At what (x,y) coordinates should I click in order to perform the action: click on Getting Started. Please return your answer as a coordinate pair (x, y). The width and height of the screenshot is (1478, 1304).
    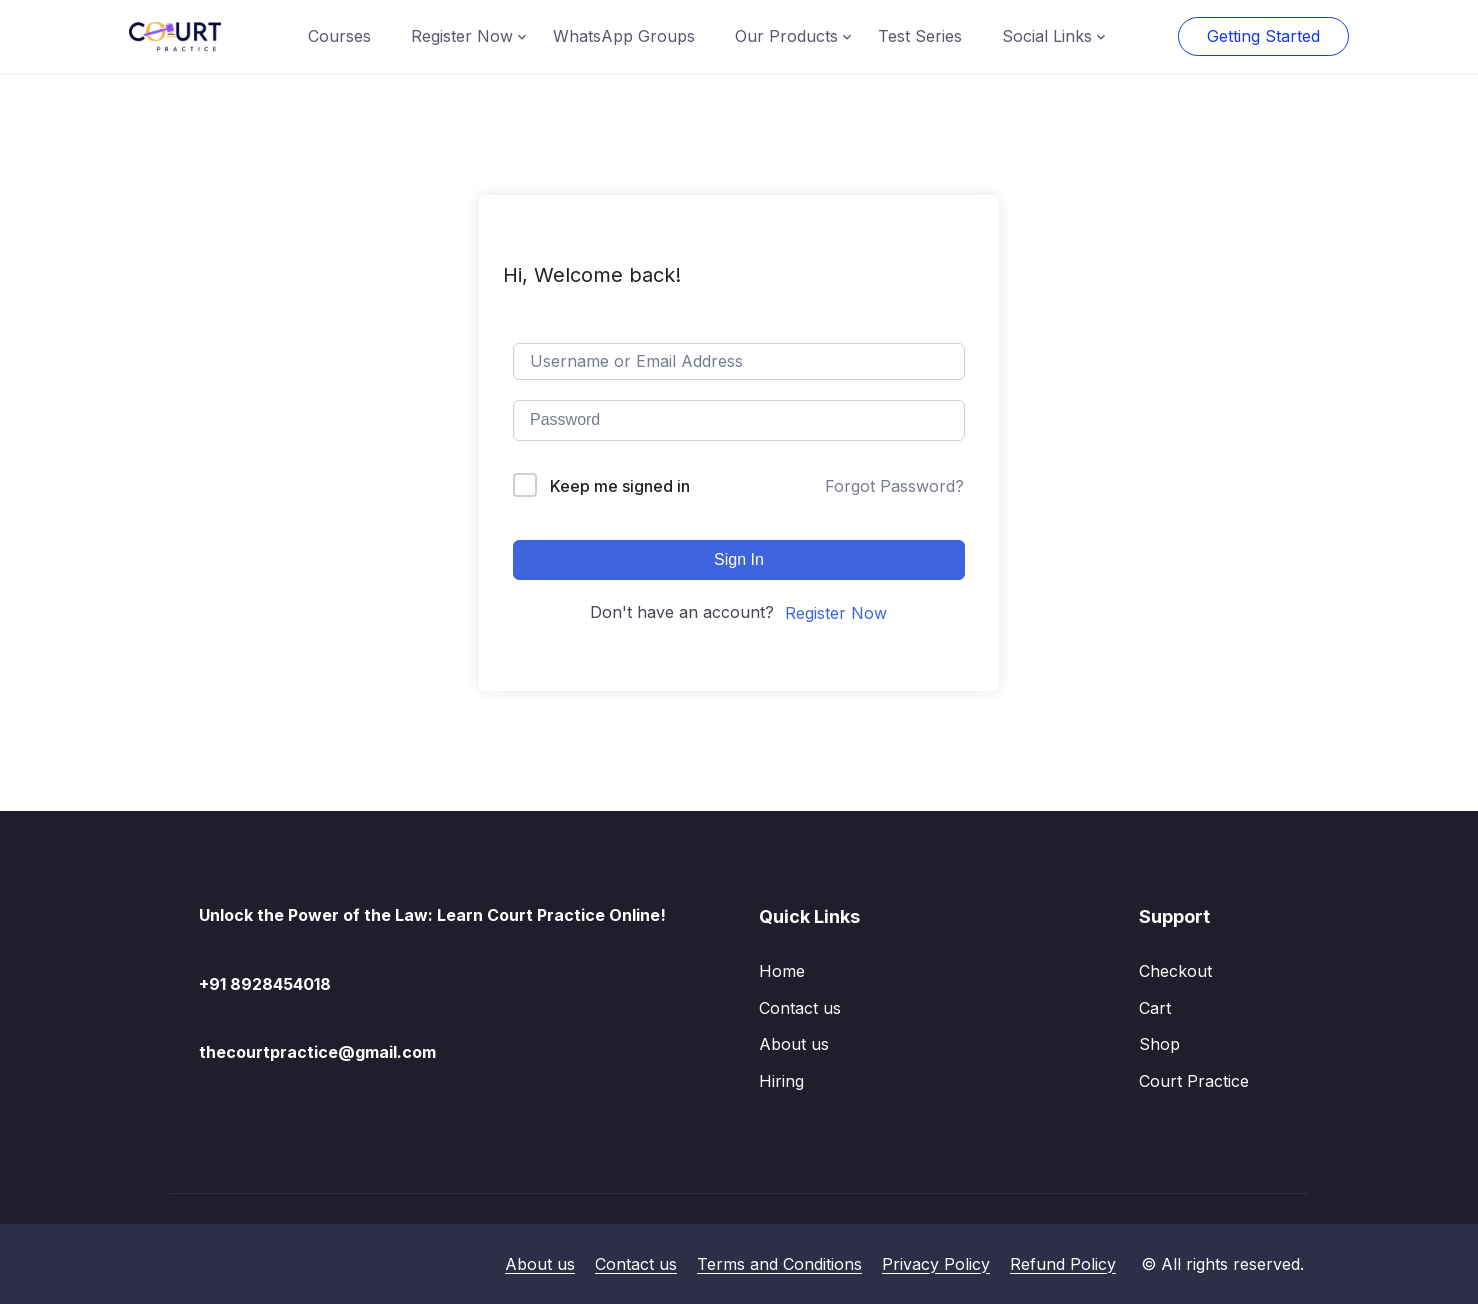
    Looking at the image, I should click on (1263, 36).